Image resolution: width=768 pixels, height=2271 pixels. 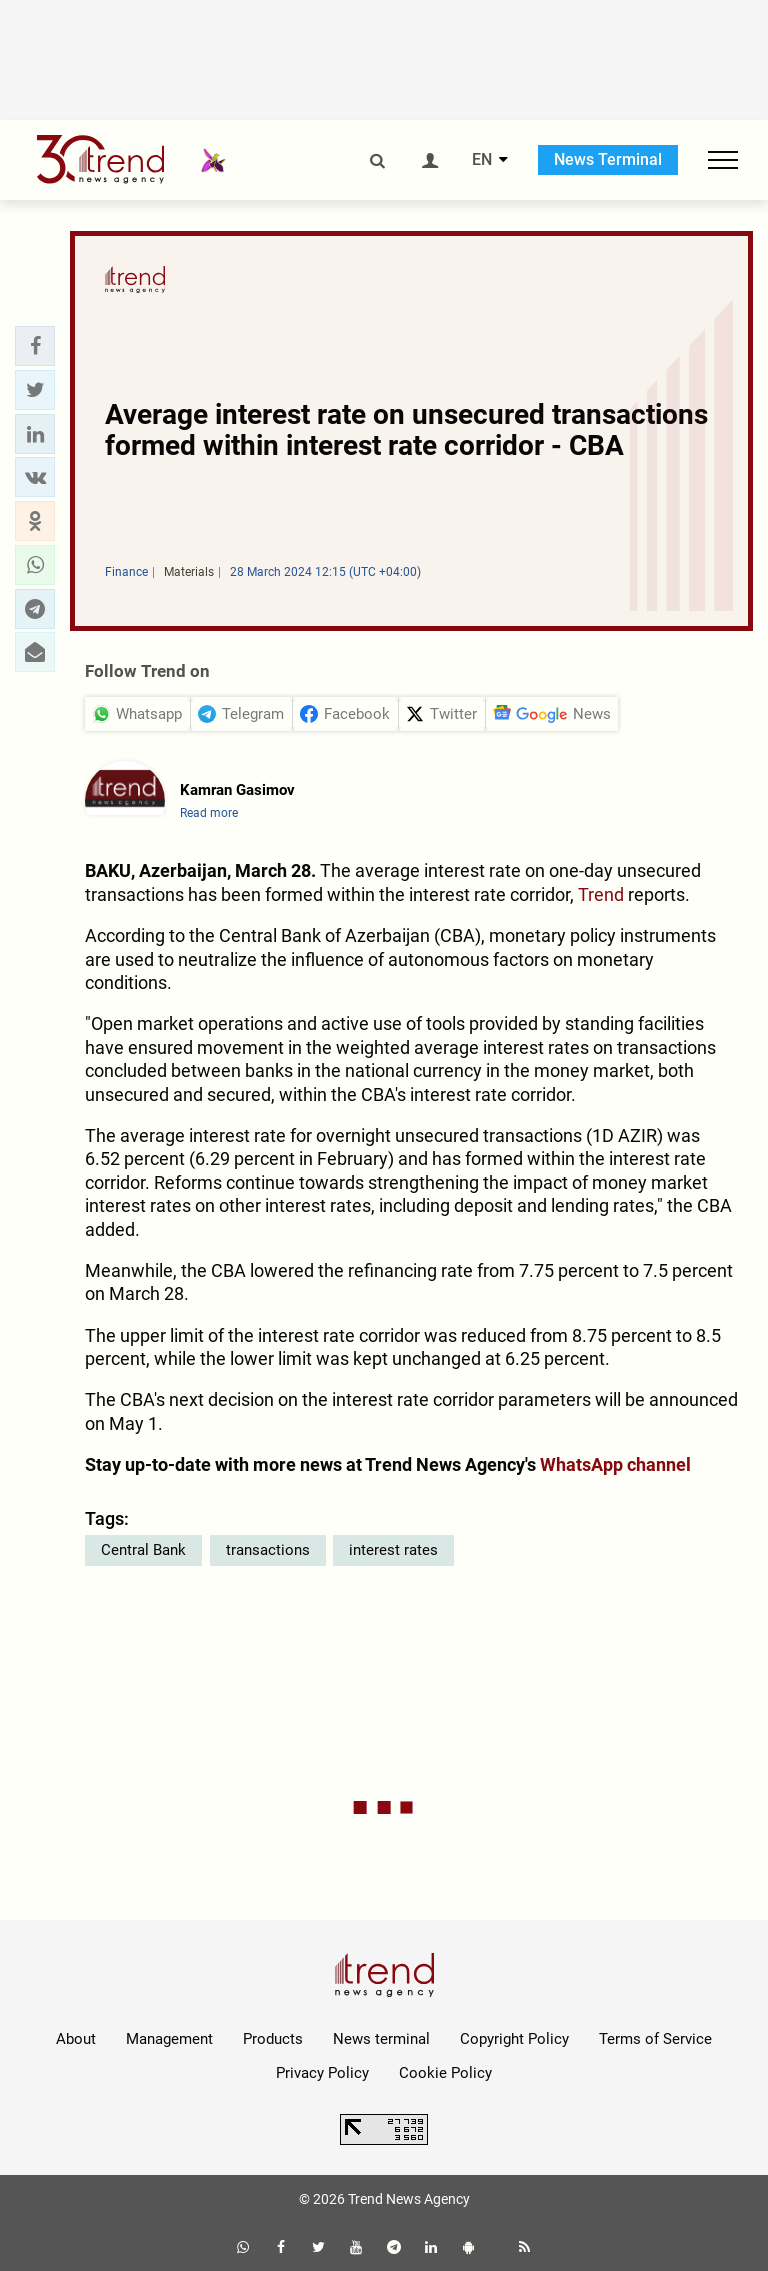 What do you see at coordinates (169, 2039) in the screenshot?
I see `Management` at bounding box center [169, 2039].